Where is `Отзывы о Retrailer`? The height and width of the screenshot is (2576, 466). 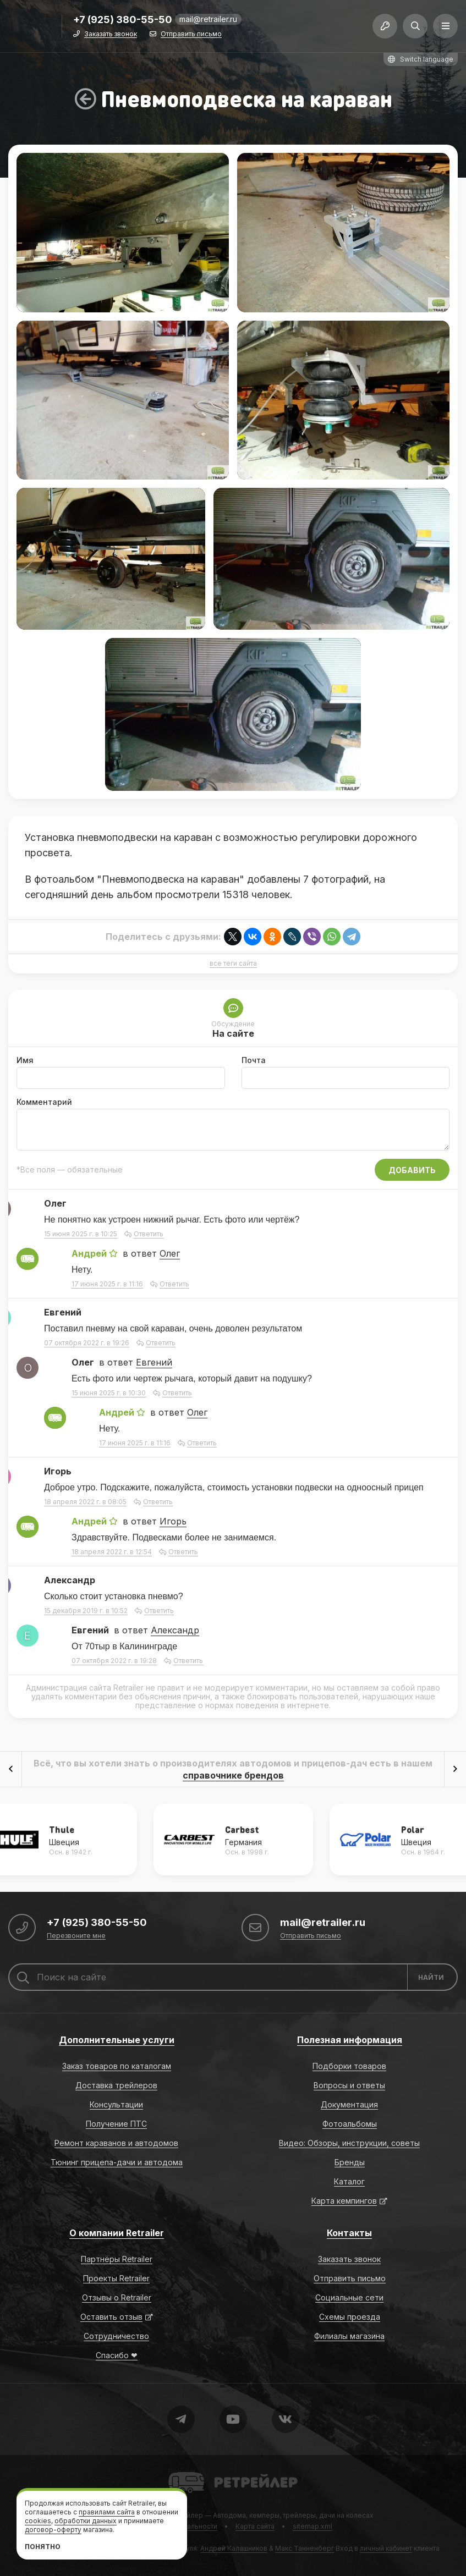 Отзывы о Retrailer is located at coordinates (116, 2297).